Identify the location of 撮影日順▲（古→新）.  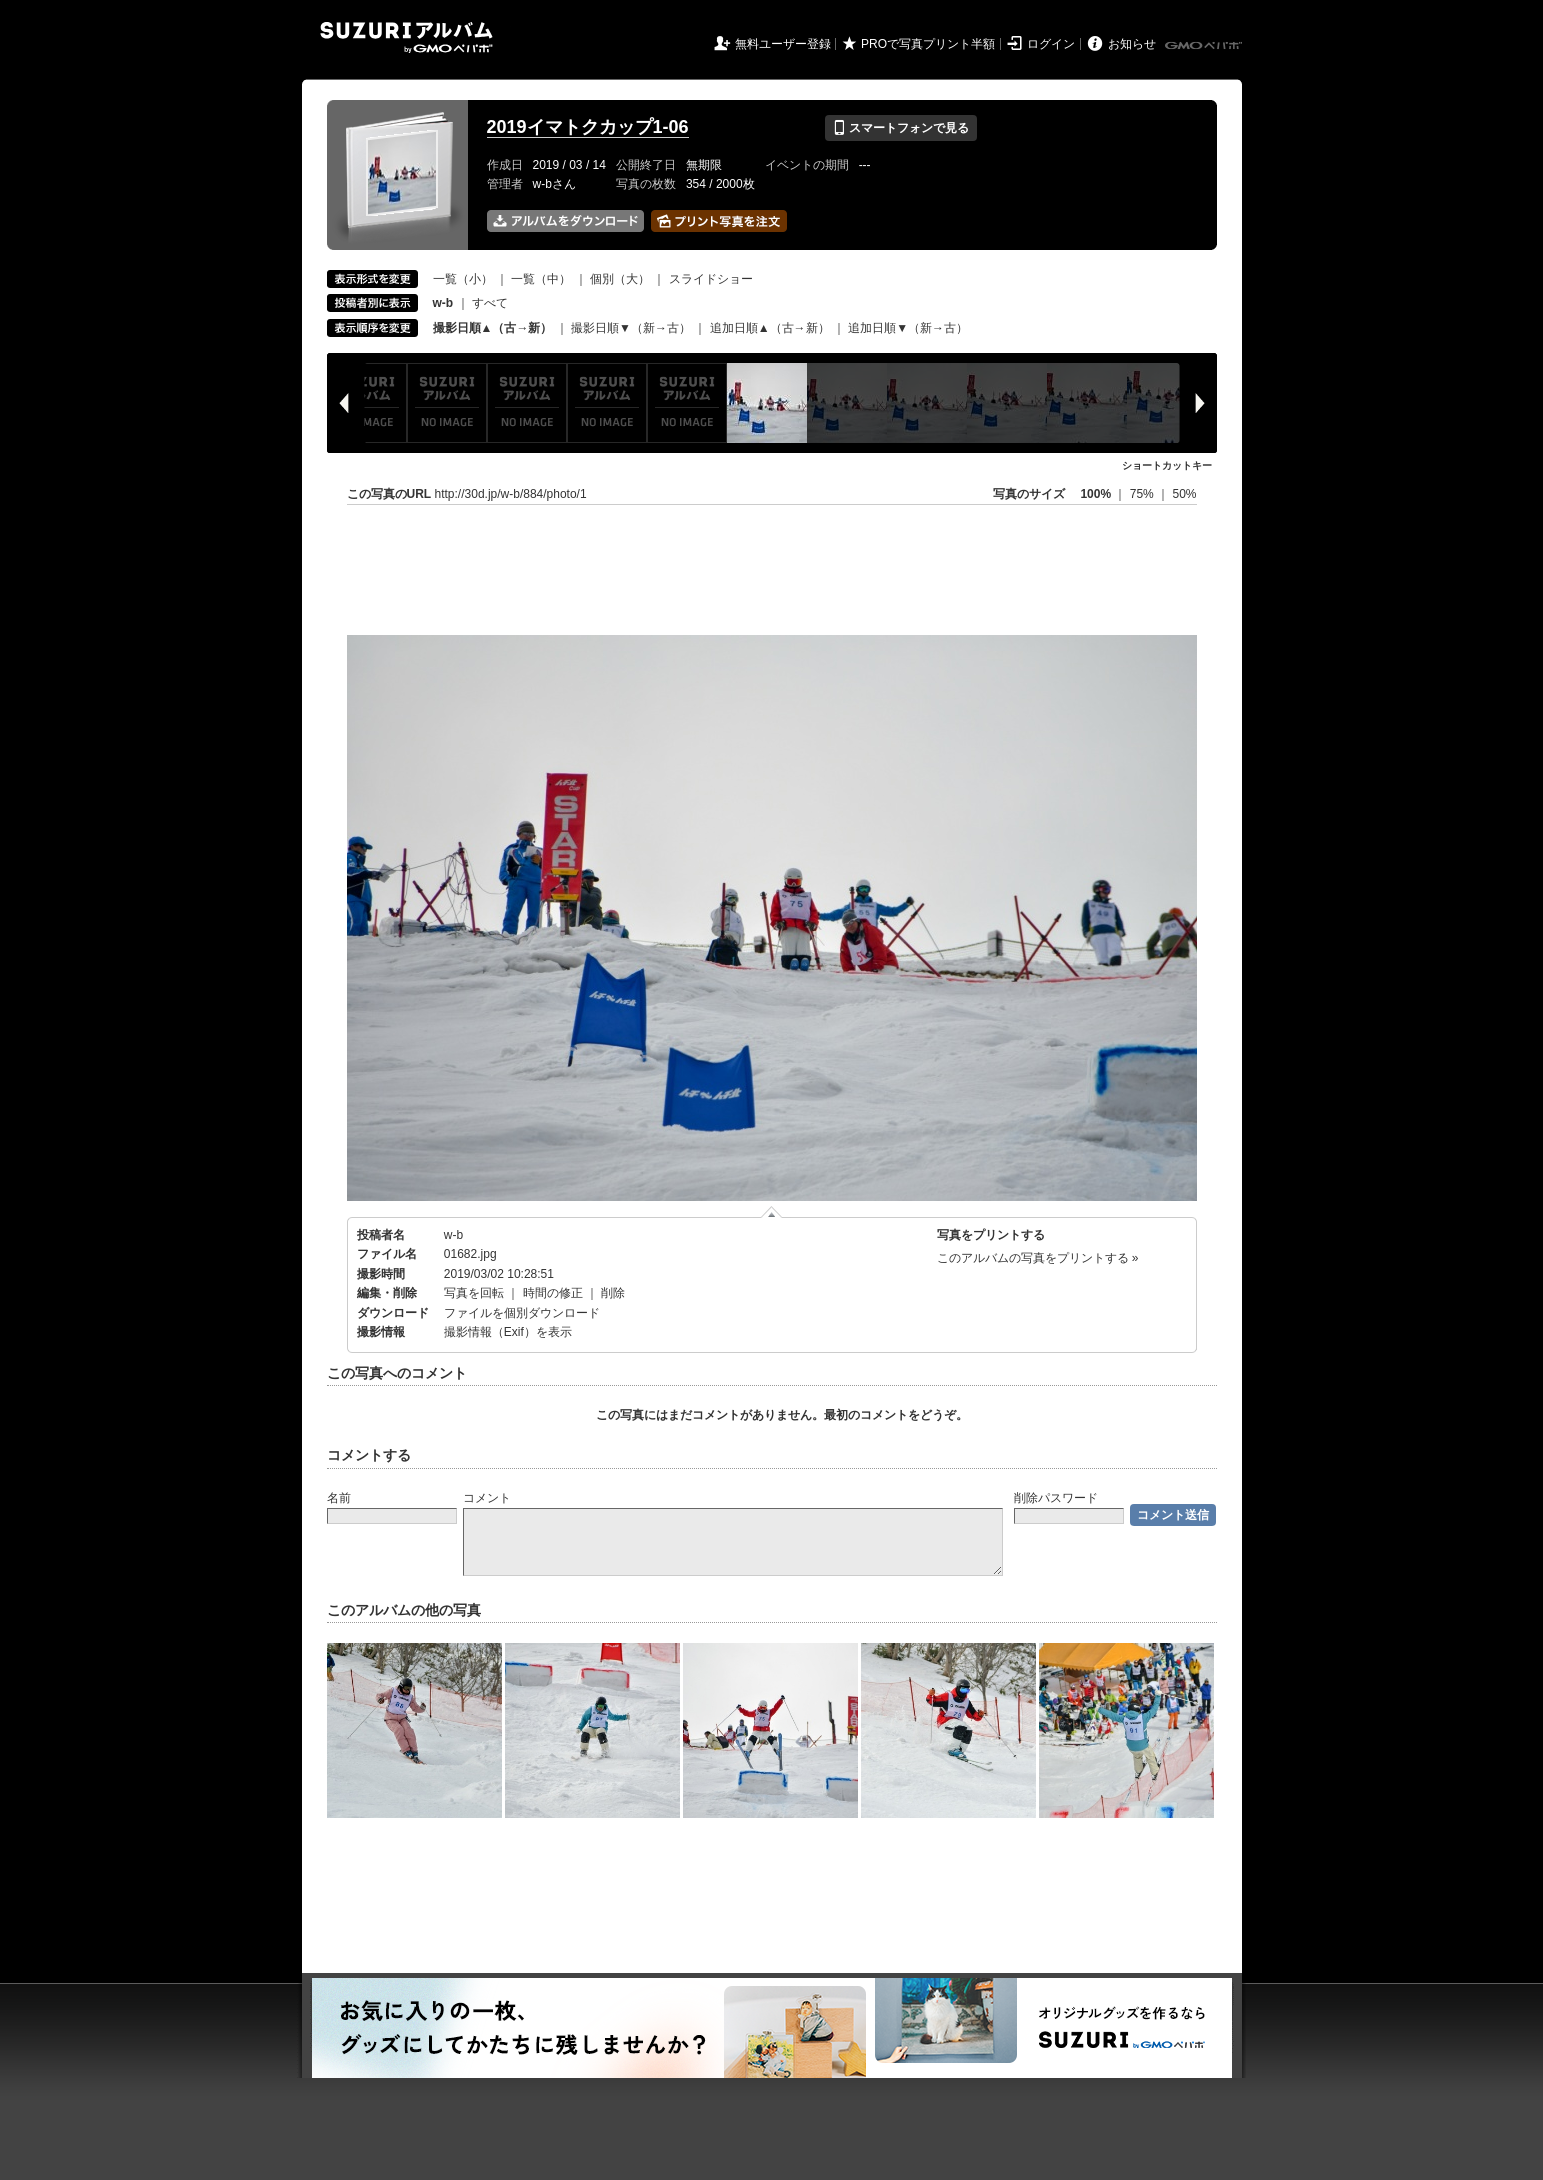
(493, 328).